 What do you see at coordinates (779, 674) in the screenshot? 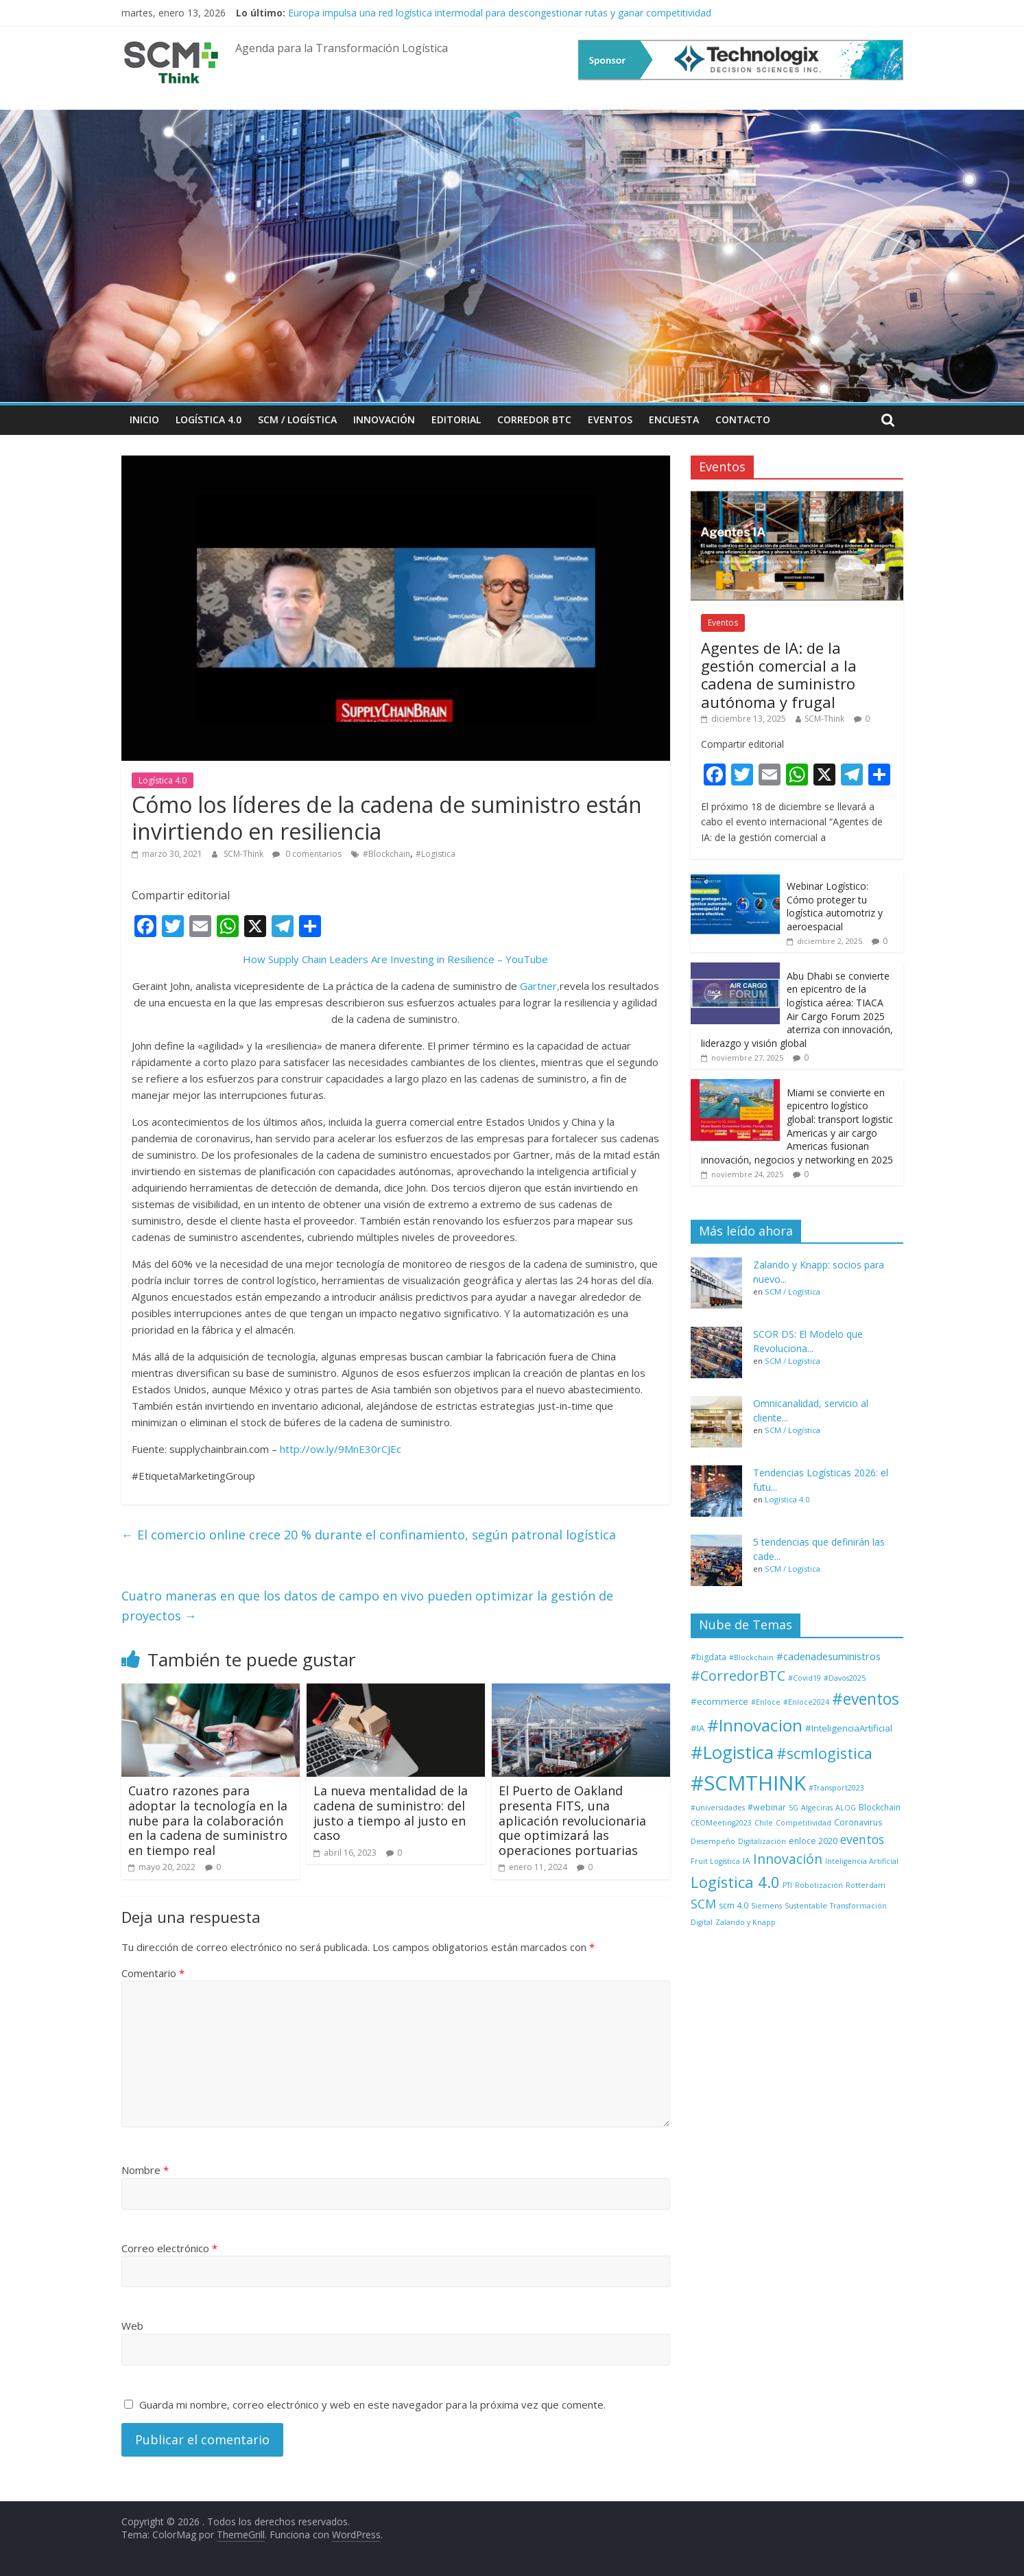
I see `Agentes de IA: de la gestión comercial a la cadena de suministro autónoma y frugal` at bounding box center [779, 674].